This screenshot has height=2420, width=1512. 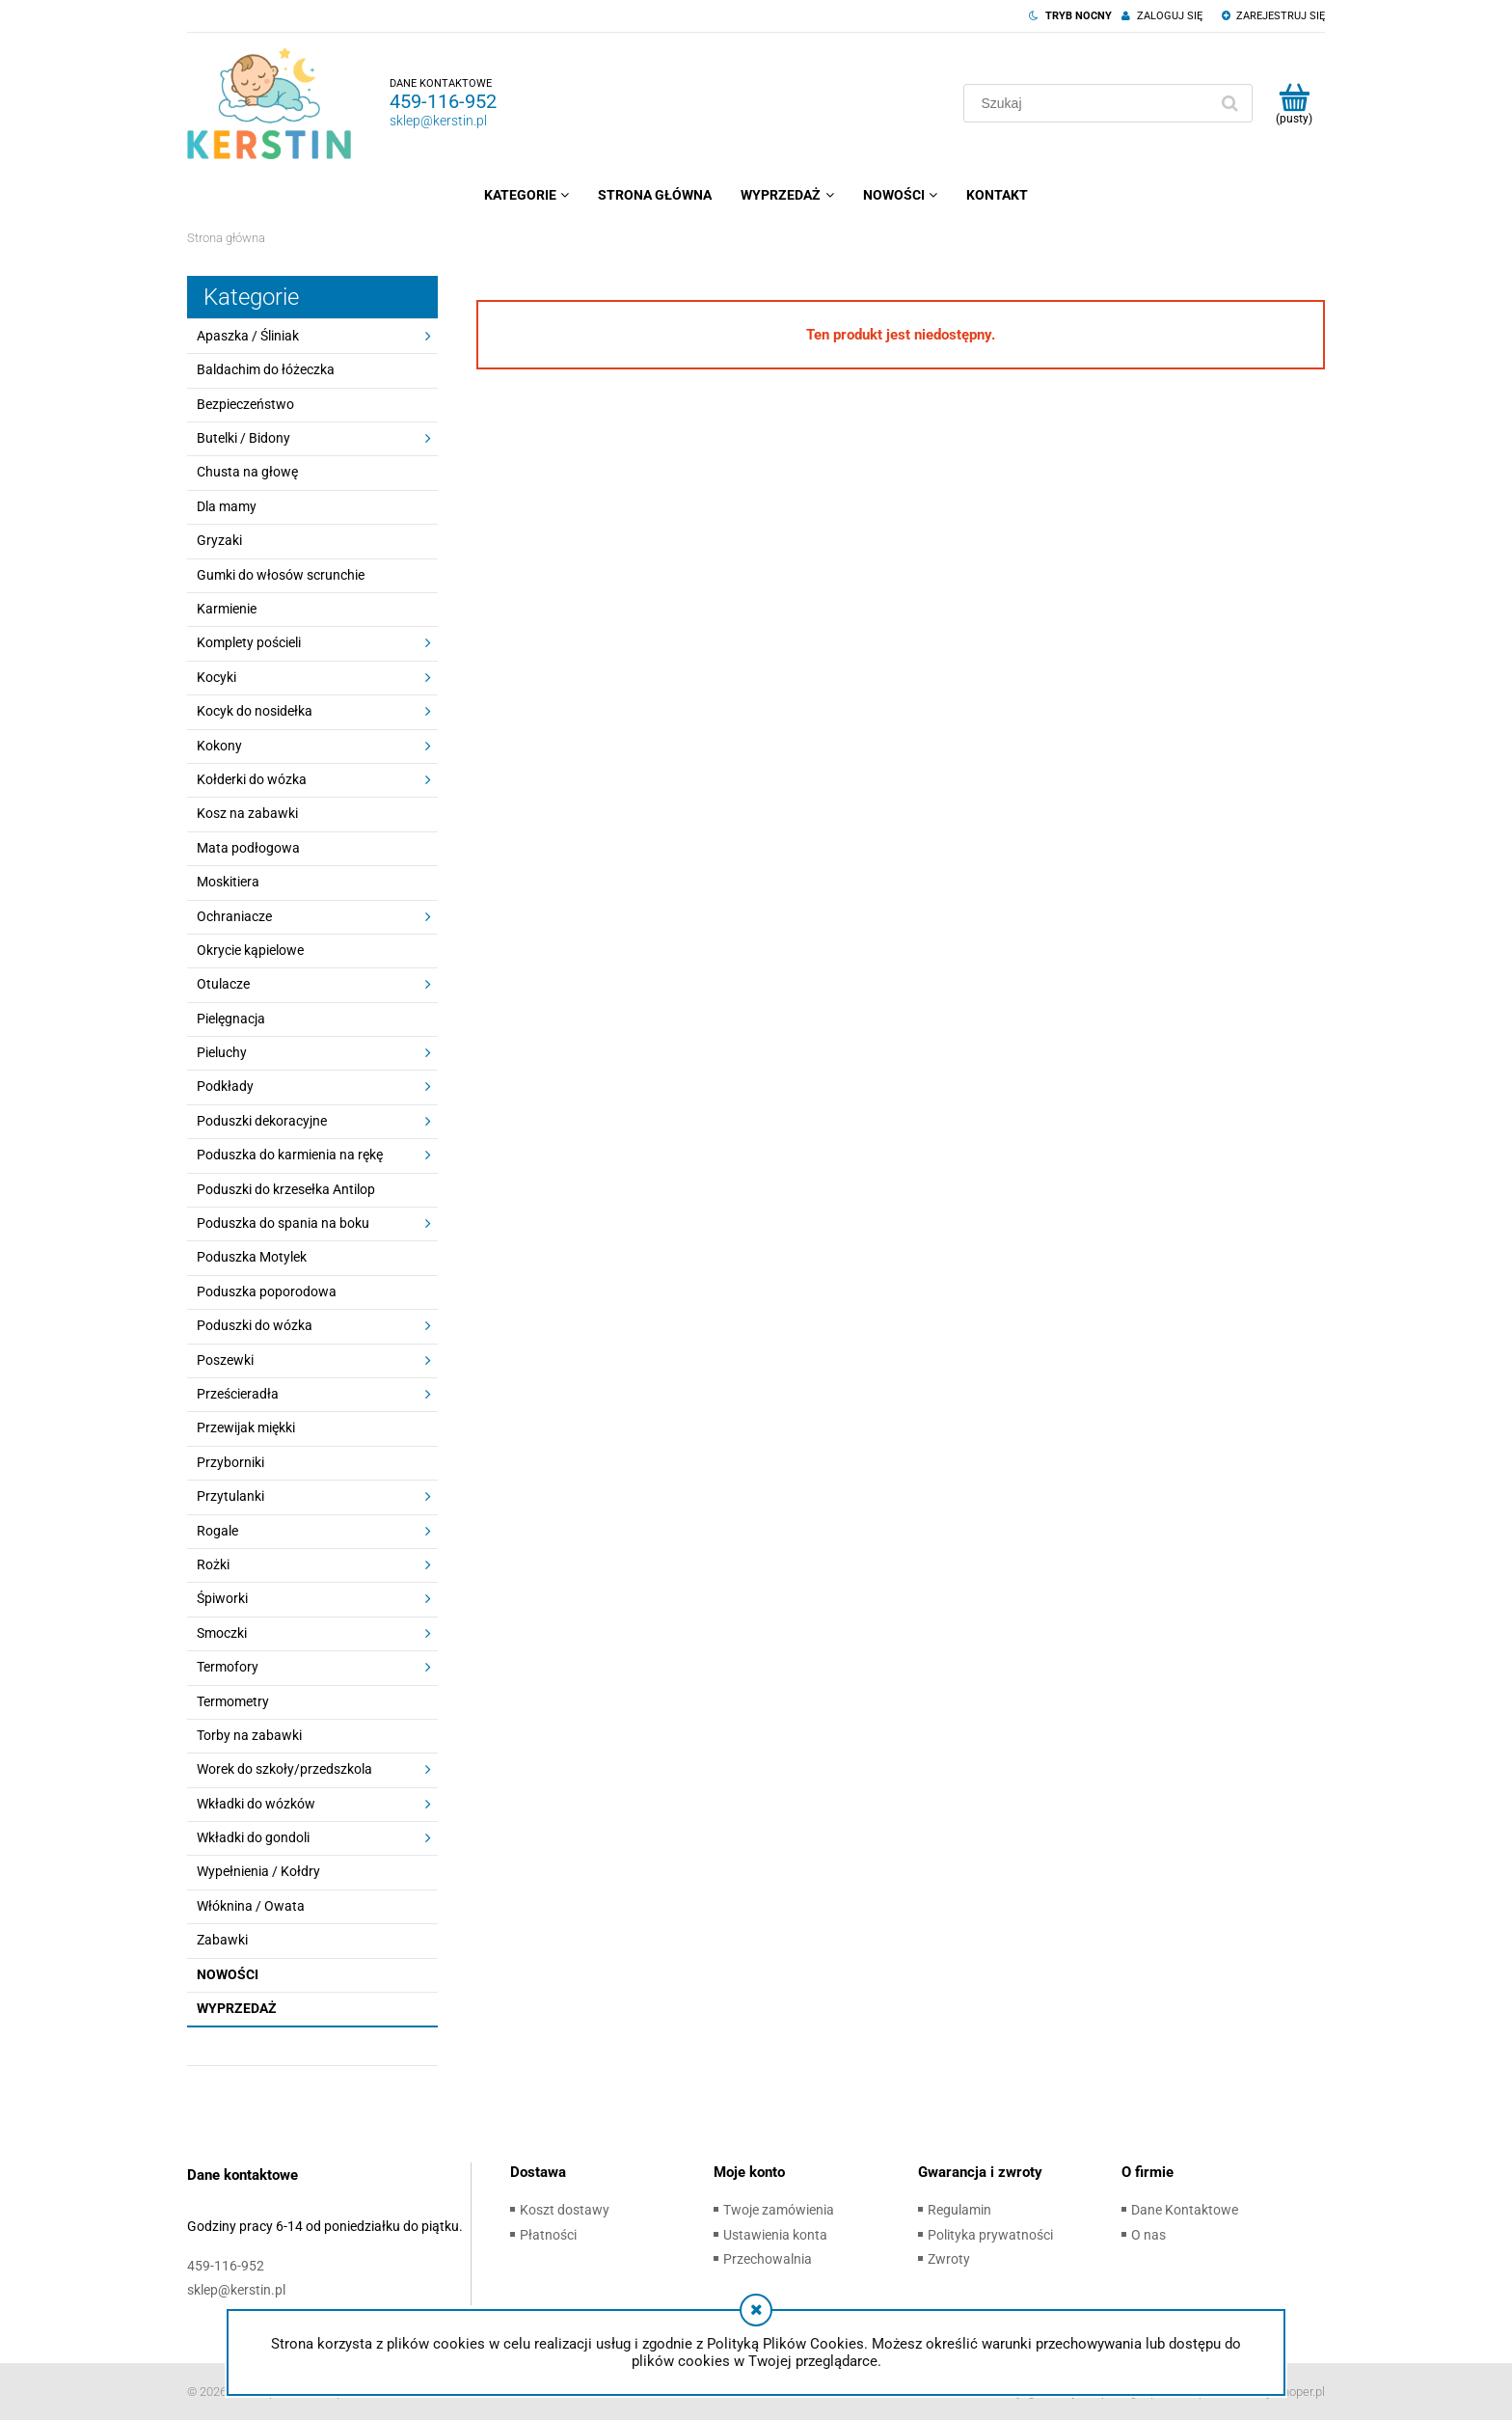 What do you see at coordinates (243, 438) in the screenshot?
I see `Butelki / Bidony` at bounding box center [243, 438].